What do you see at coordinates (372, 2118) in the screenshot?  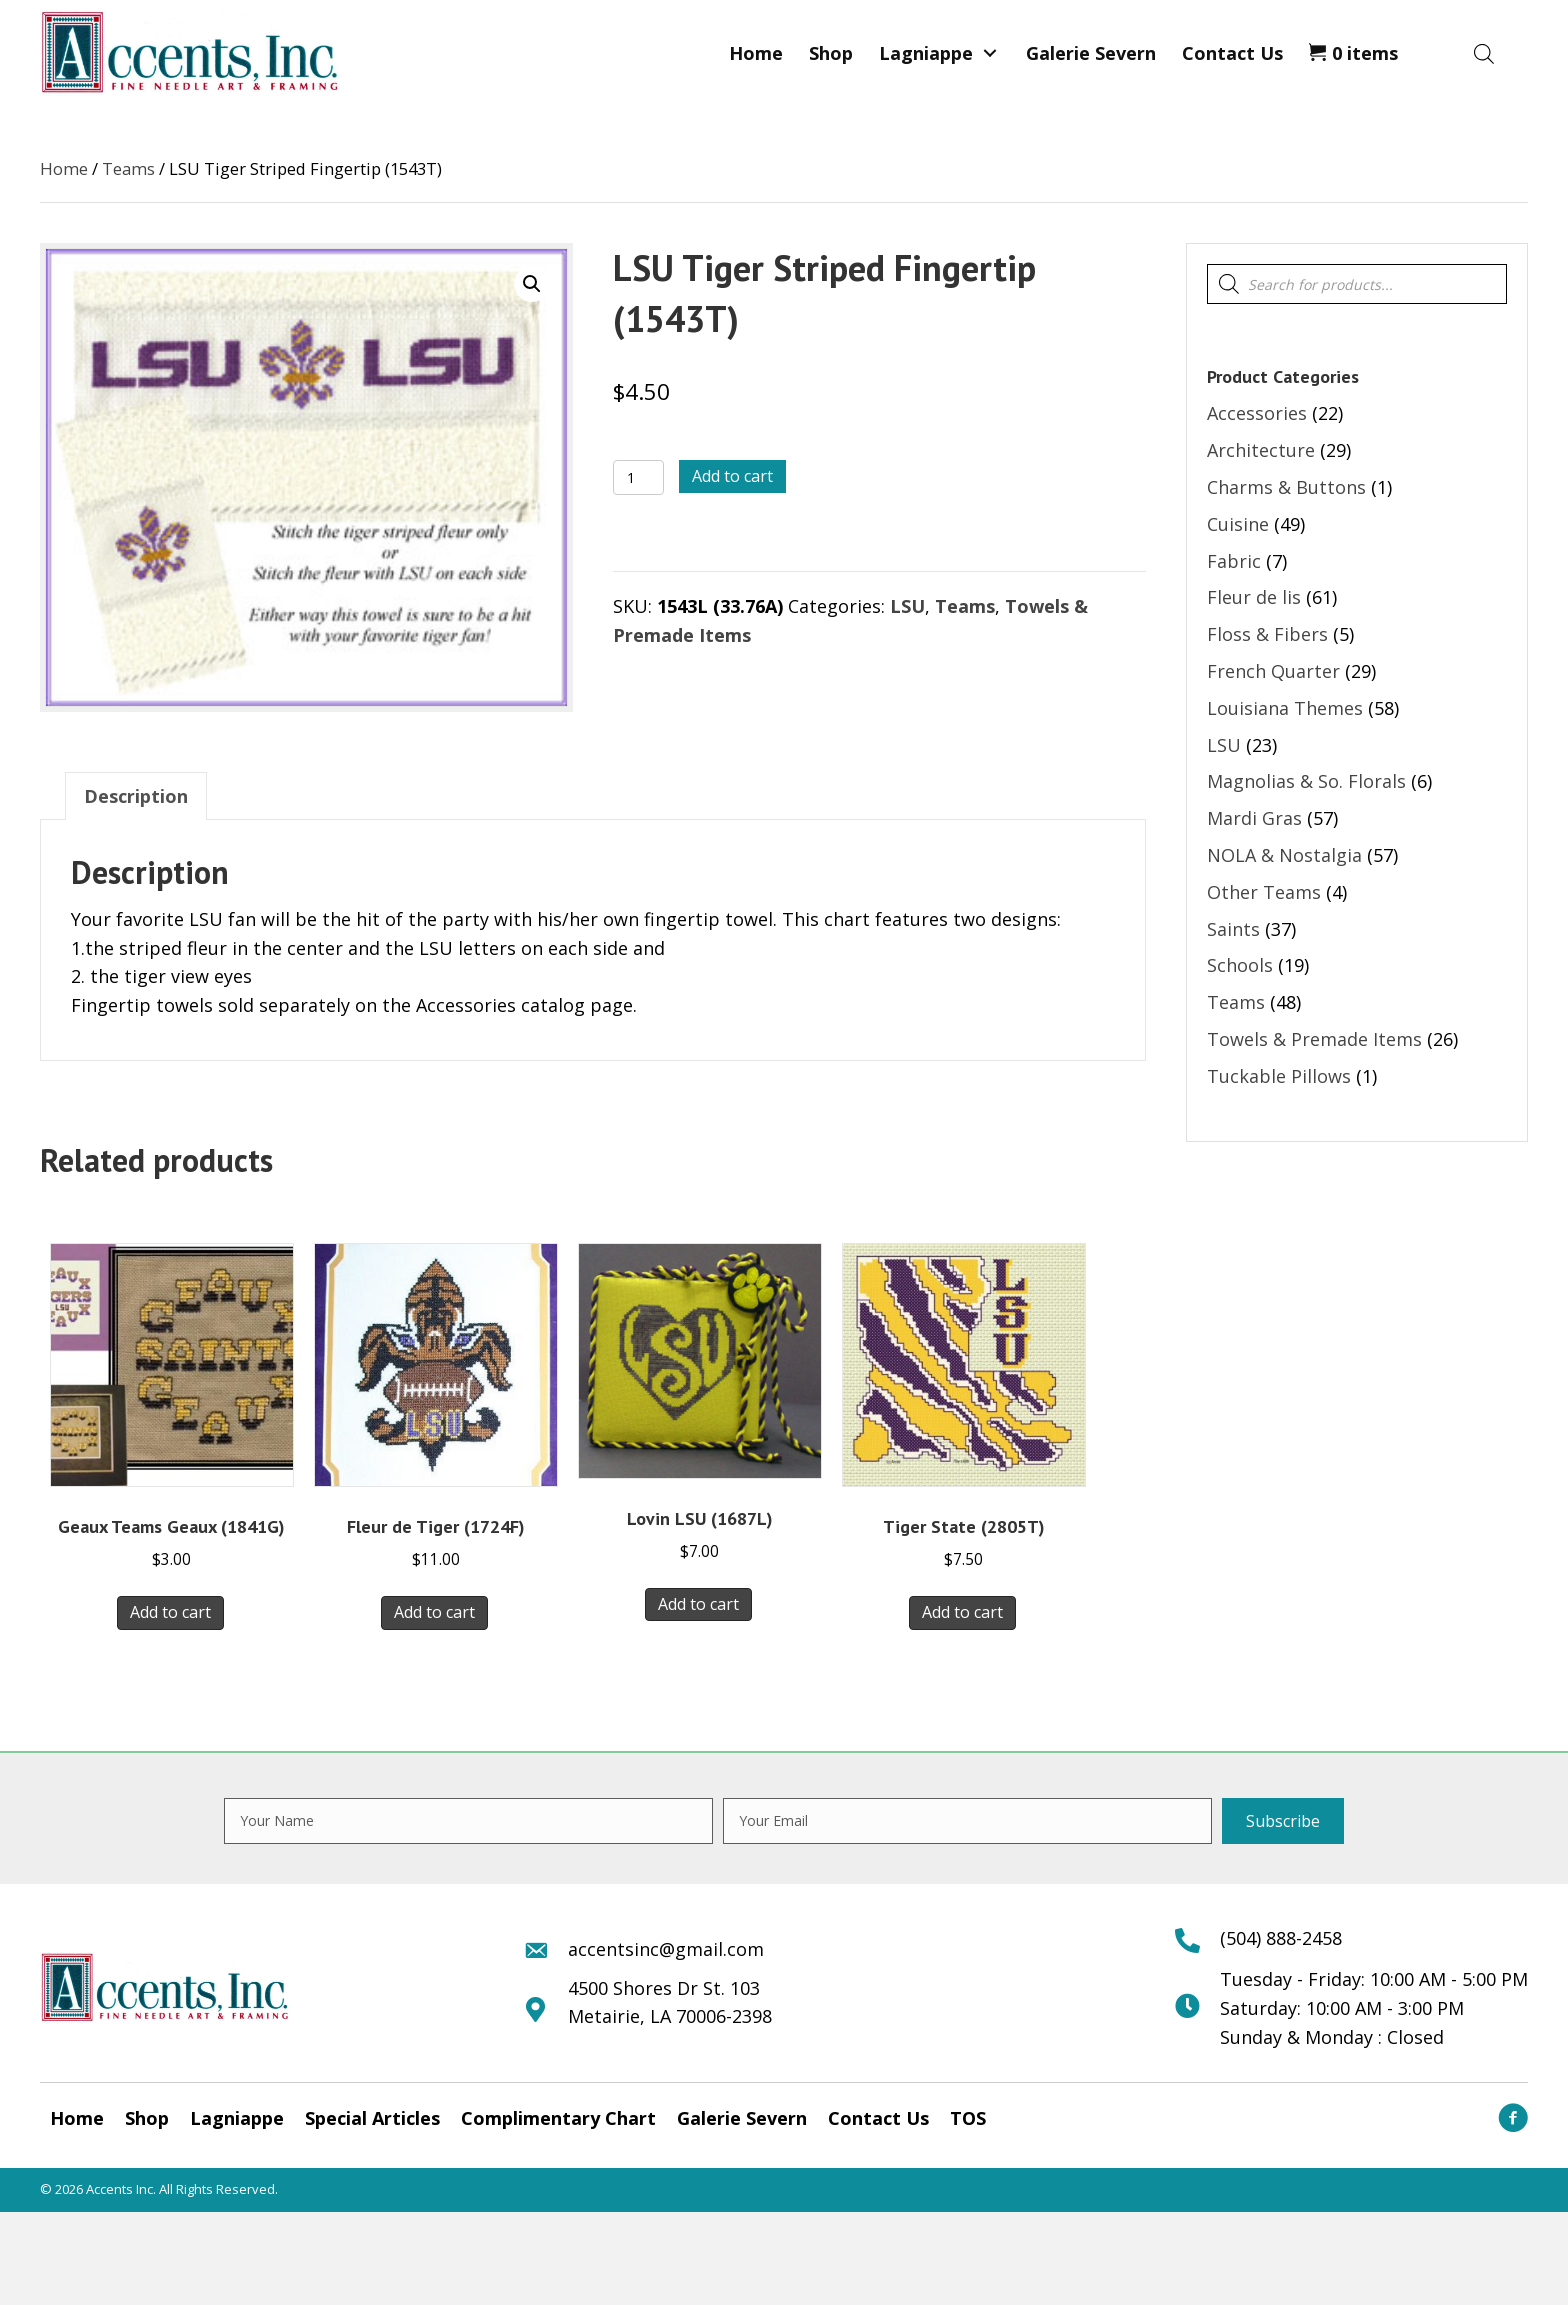 I see `Special Articles` at bounding box center [372, 2118].